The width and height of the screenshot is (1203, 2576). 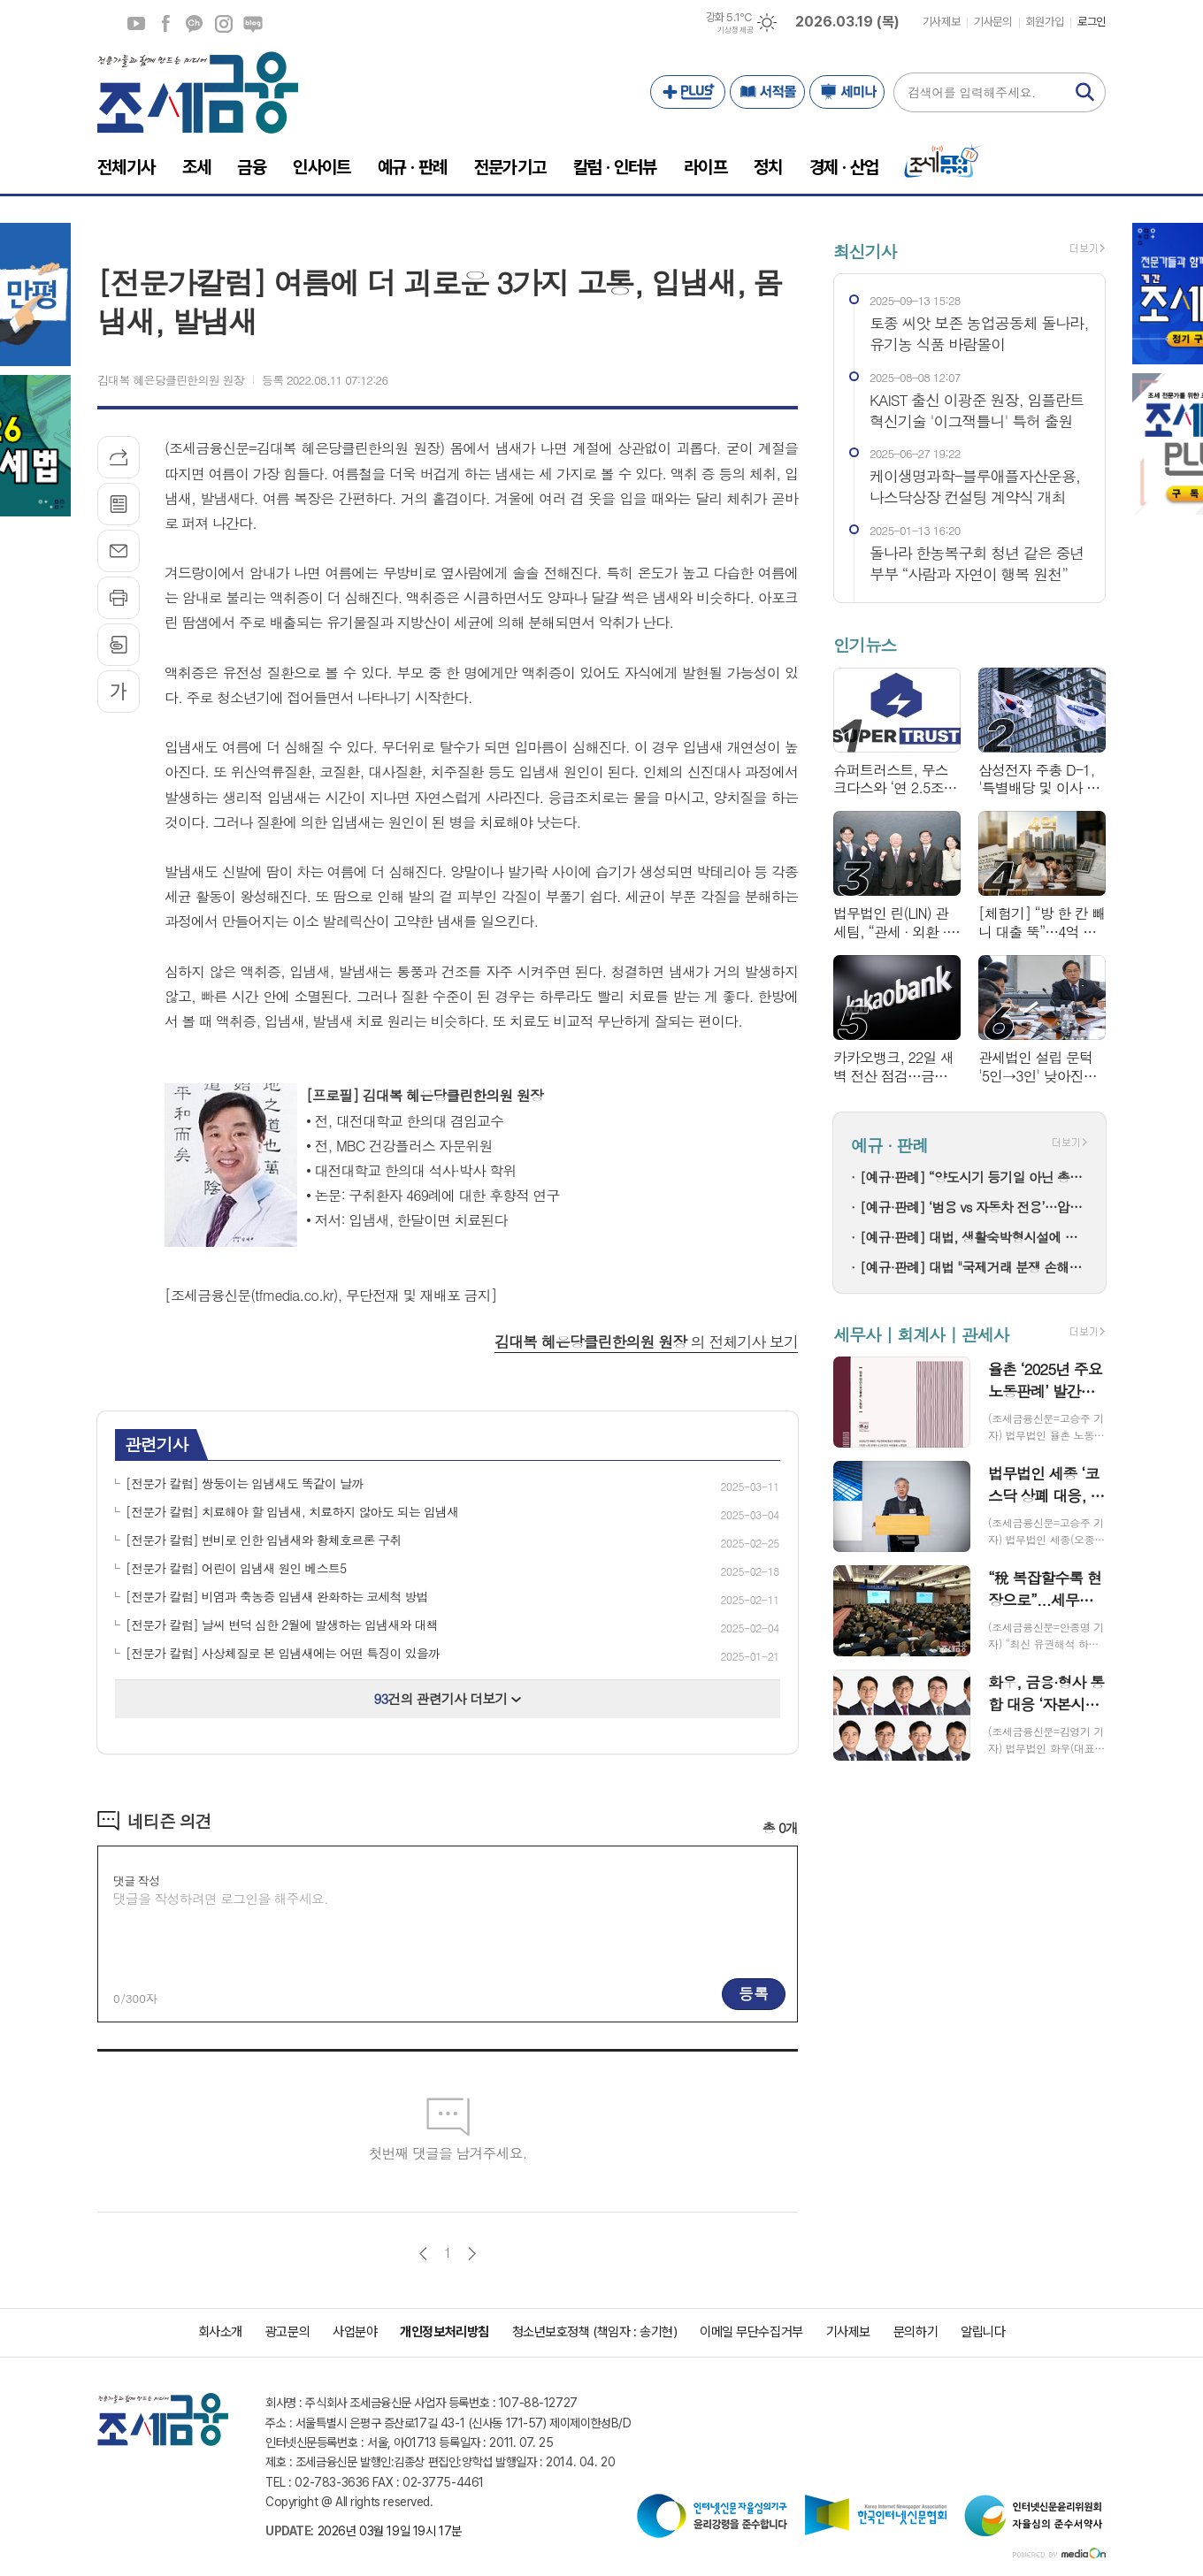 I want to click on 목록, so click(x=118, y=504).